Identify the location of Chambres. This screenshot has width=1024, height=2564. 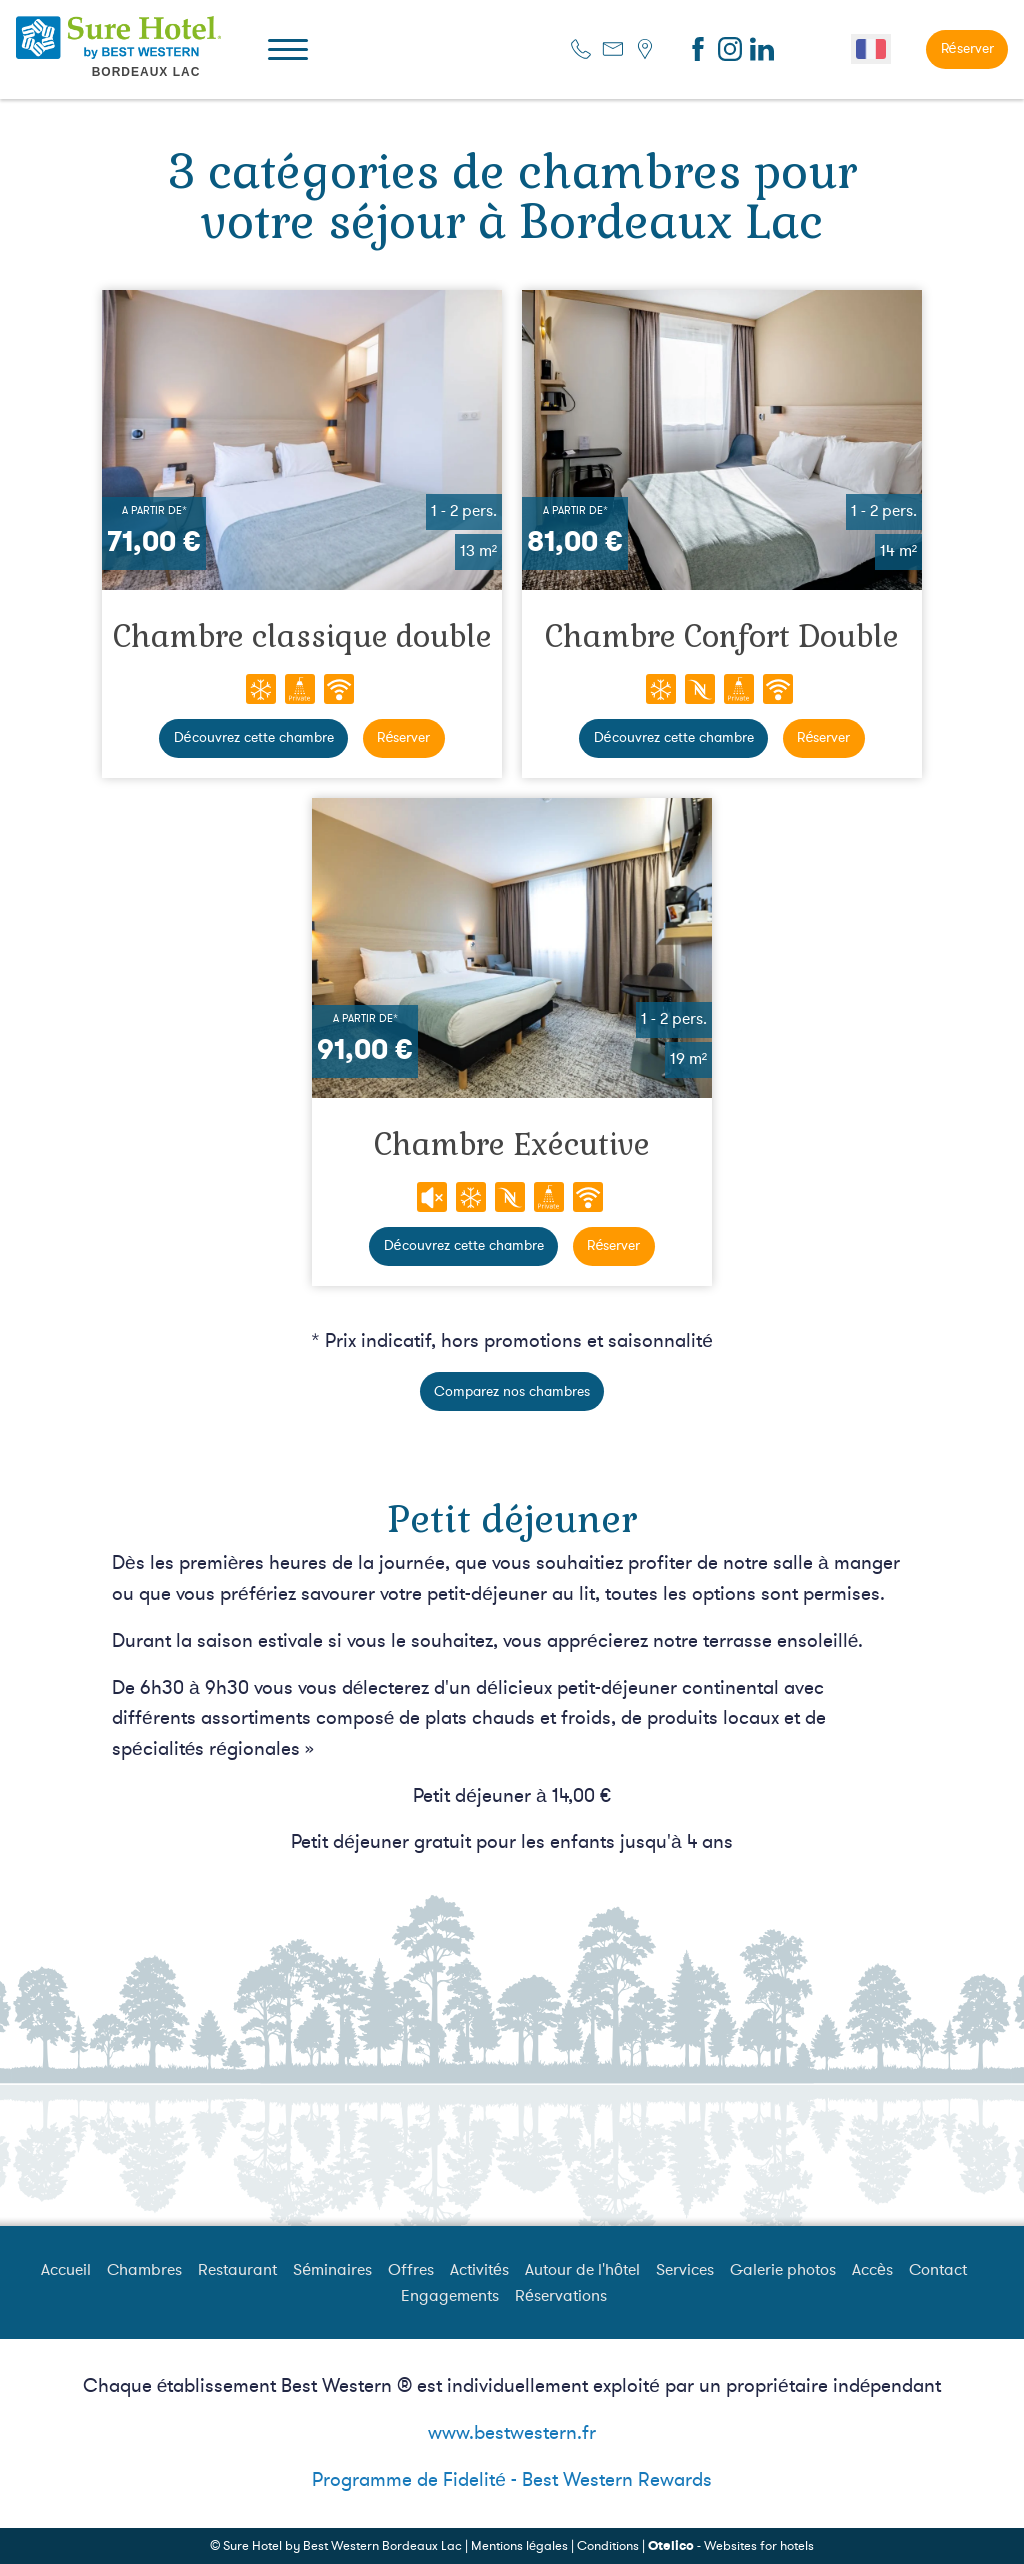
(144, 2270).